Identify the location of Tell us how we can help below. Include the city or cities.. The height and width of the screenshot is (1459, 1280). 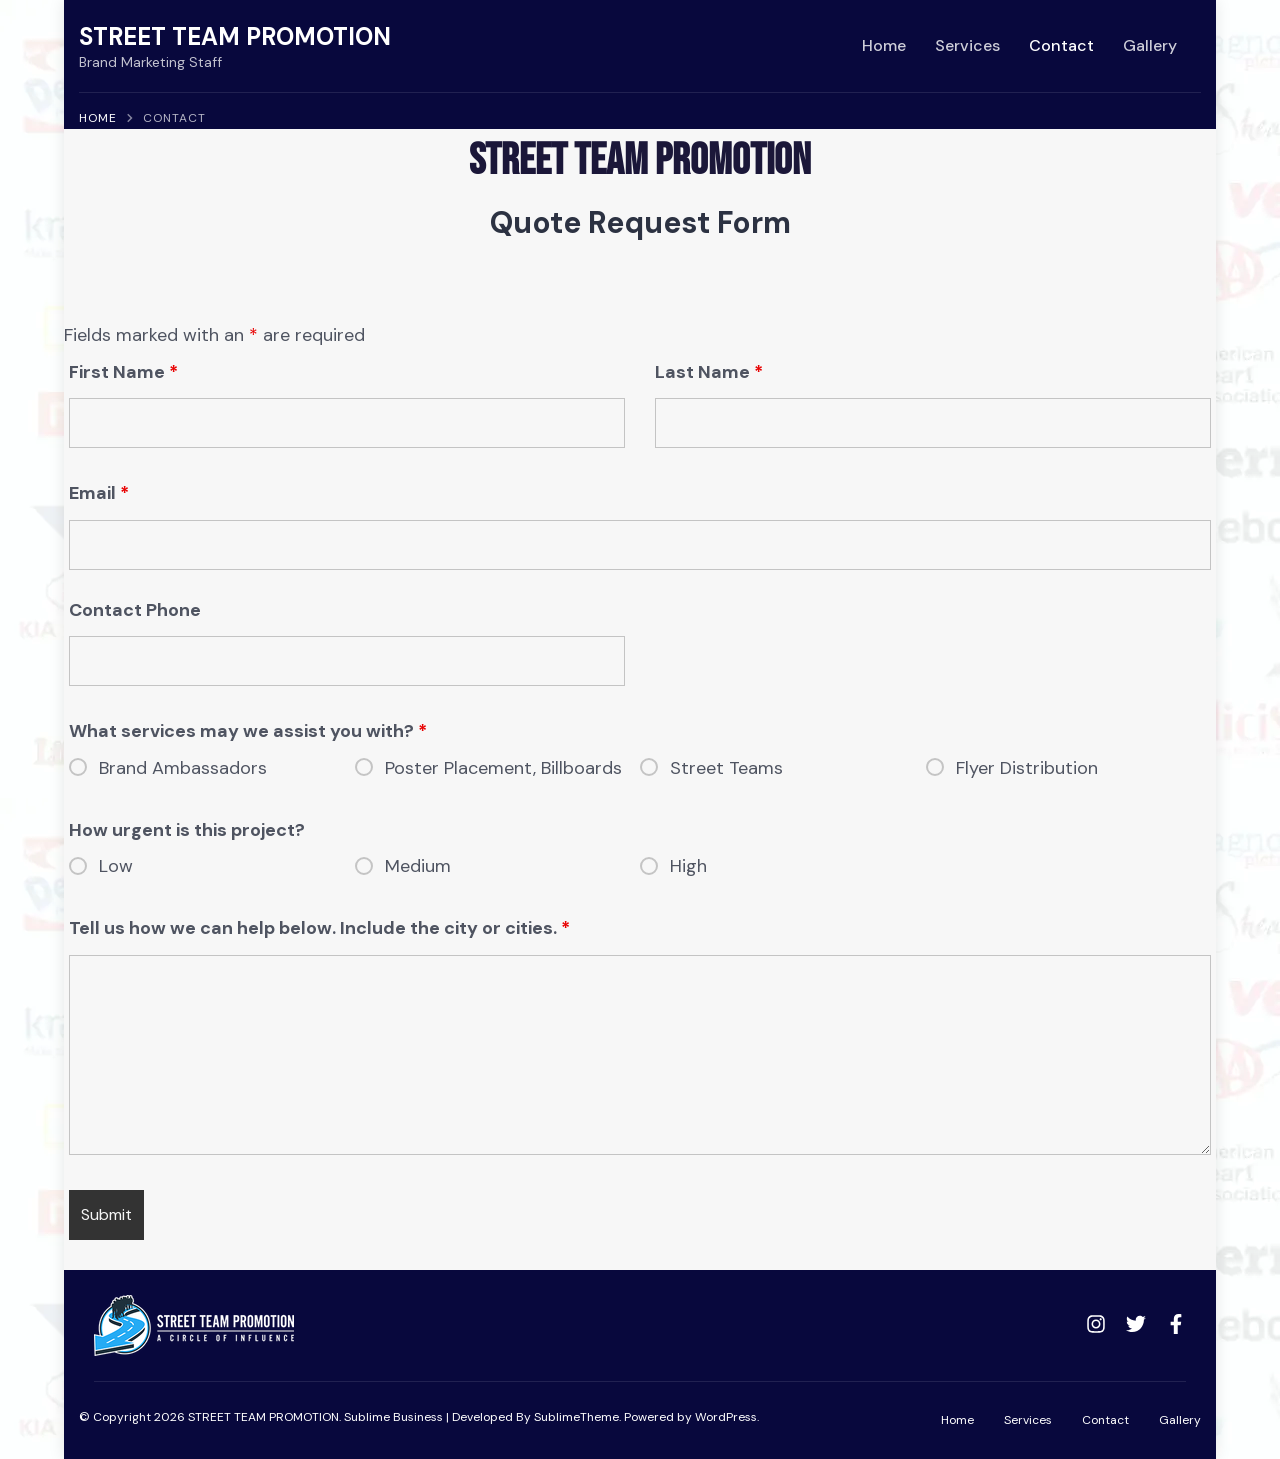
(319, 928).